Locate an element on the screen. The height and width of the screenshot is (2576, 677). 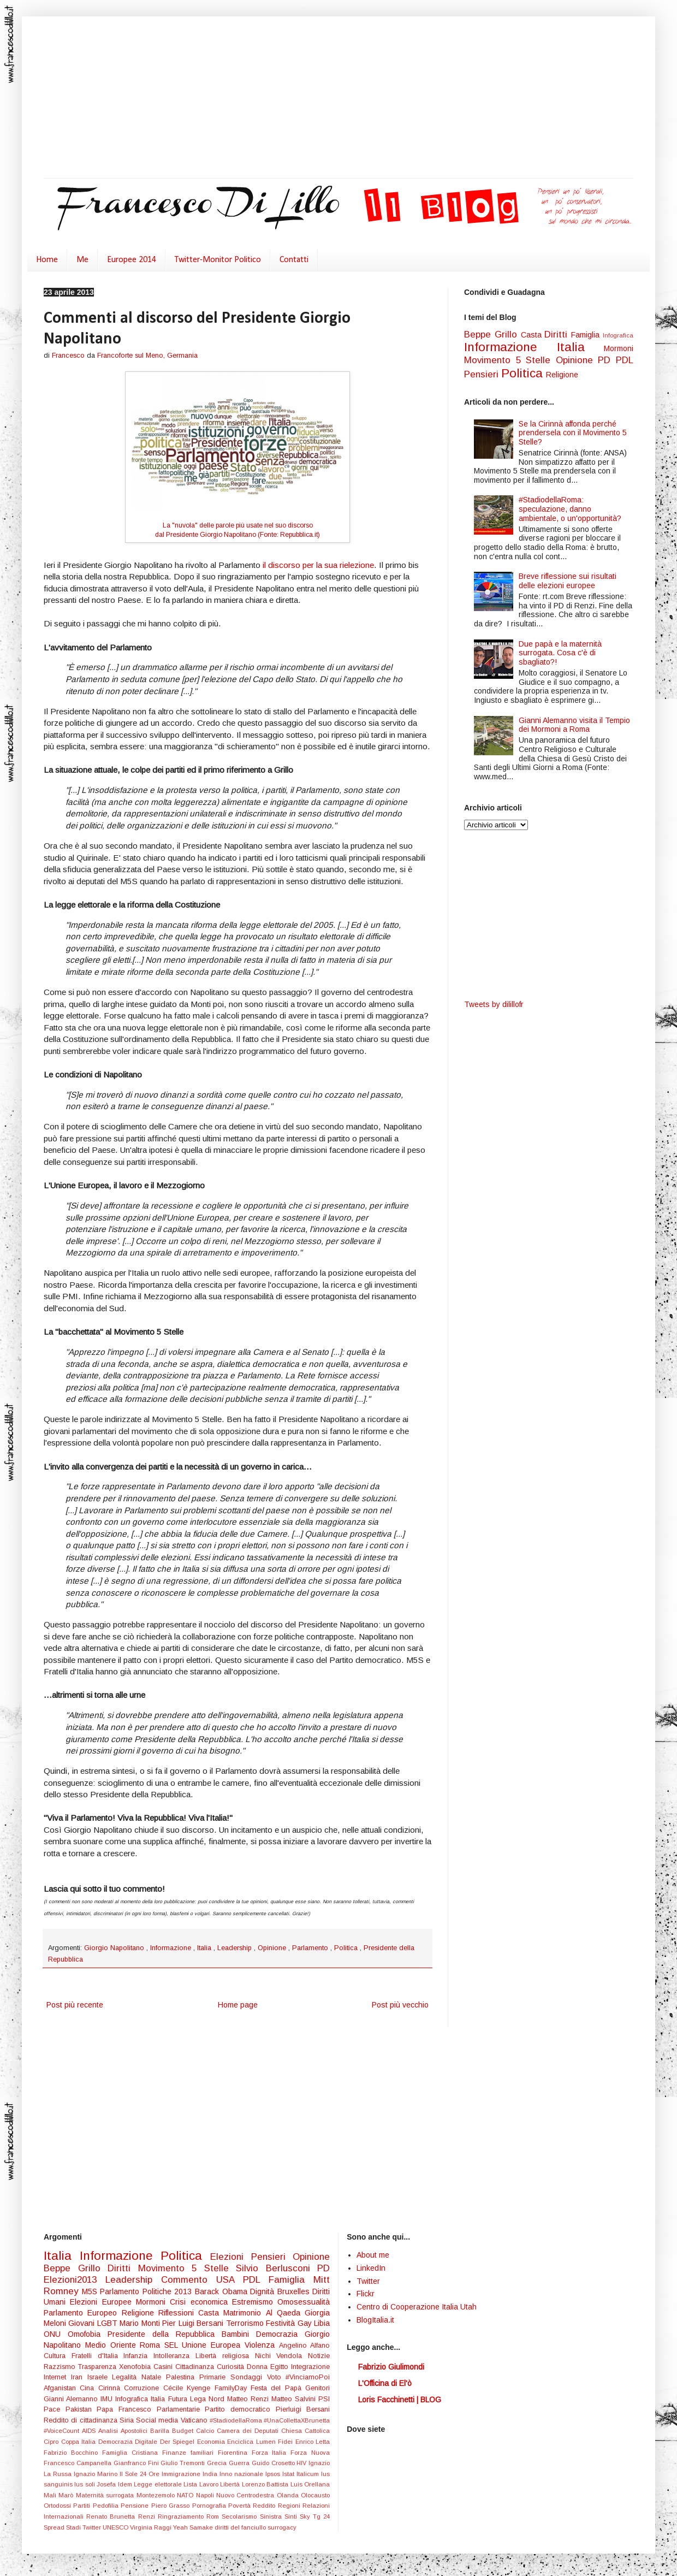
Genitori is located at coordinates (317, 2388).